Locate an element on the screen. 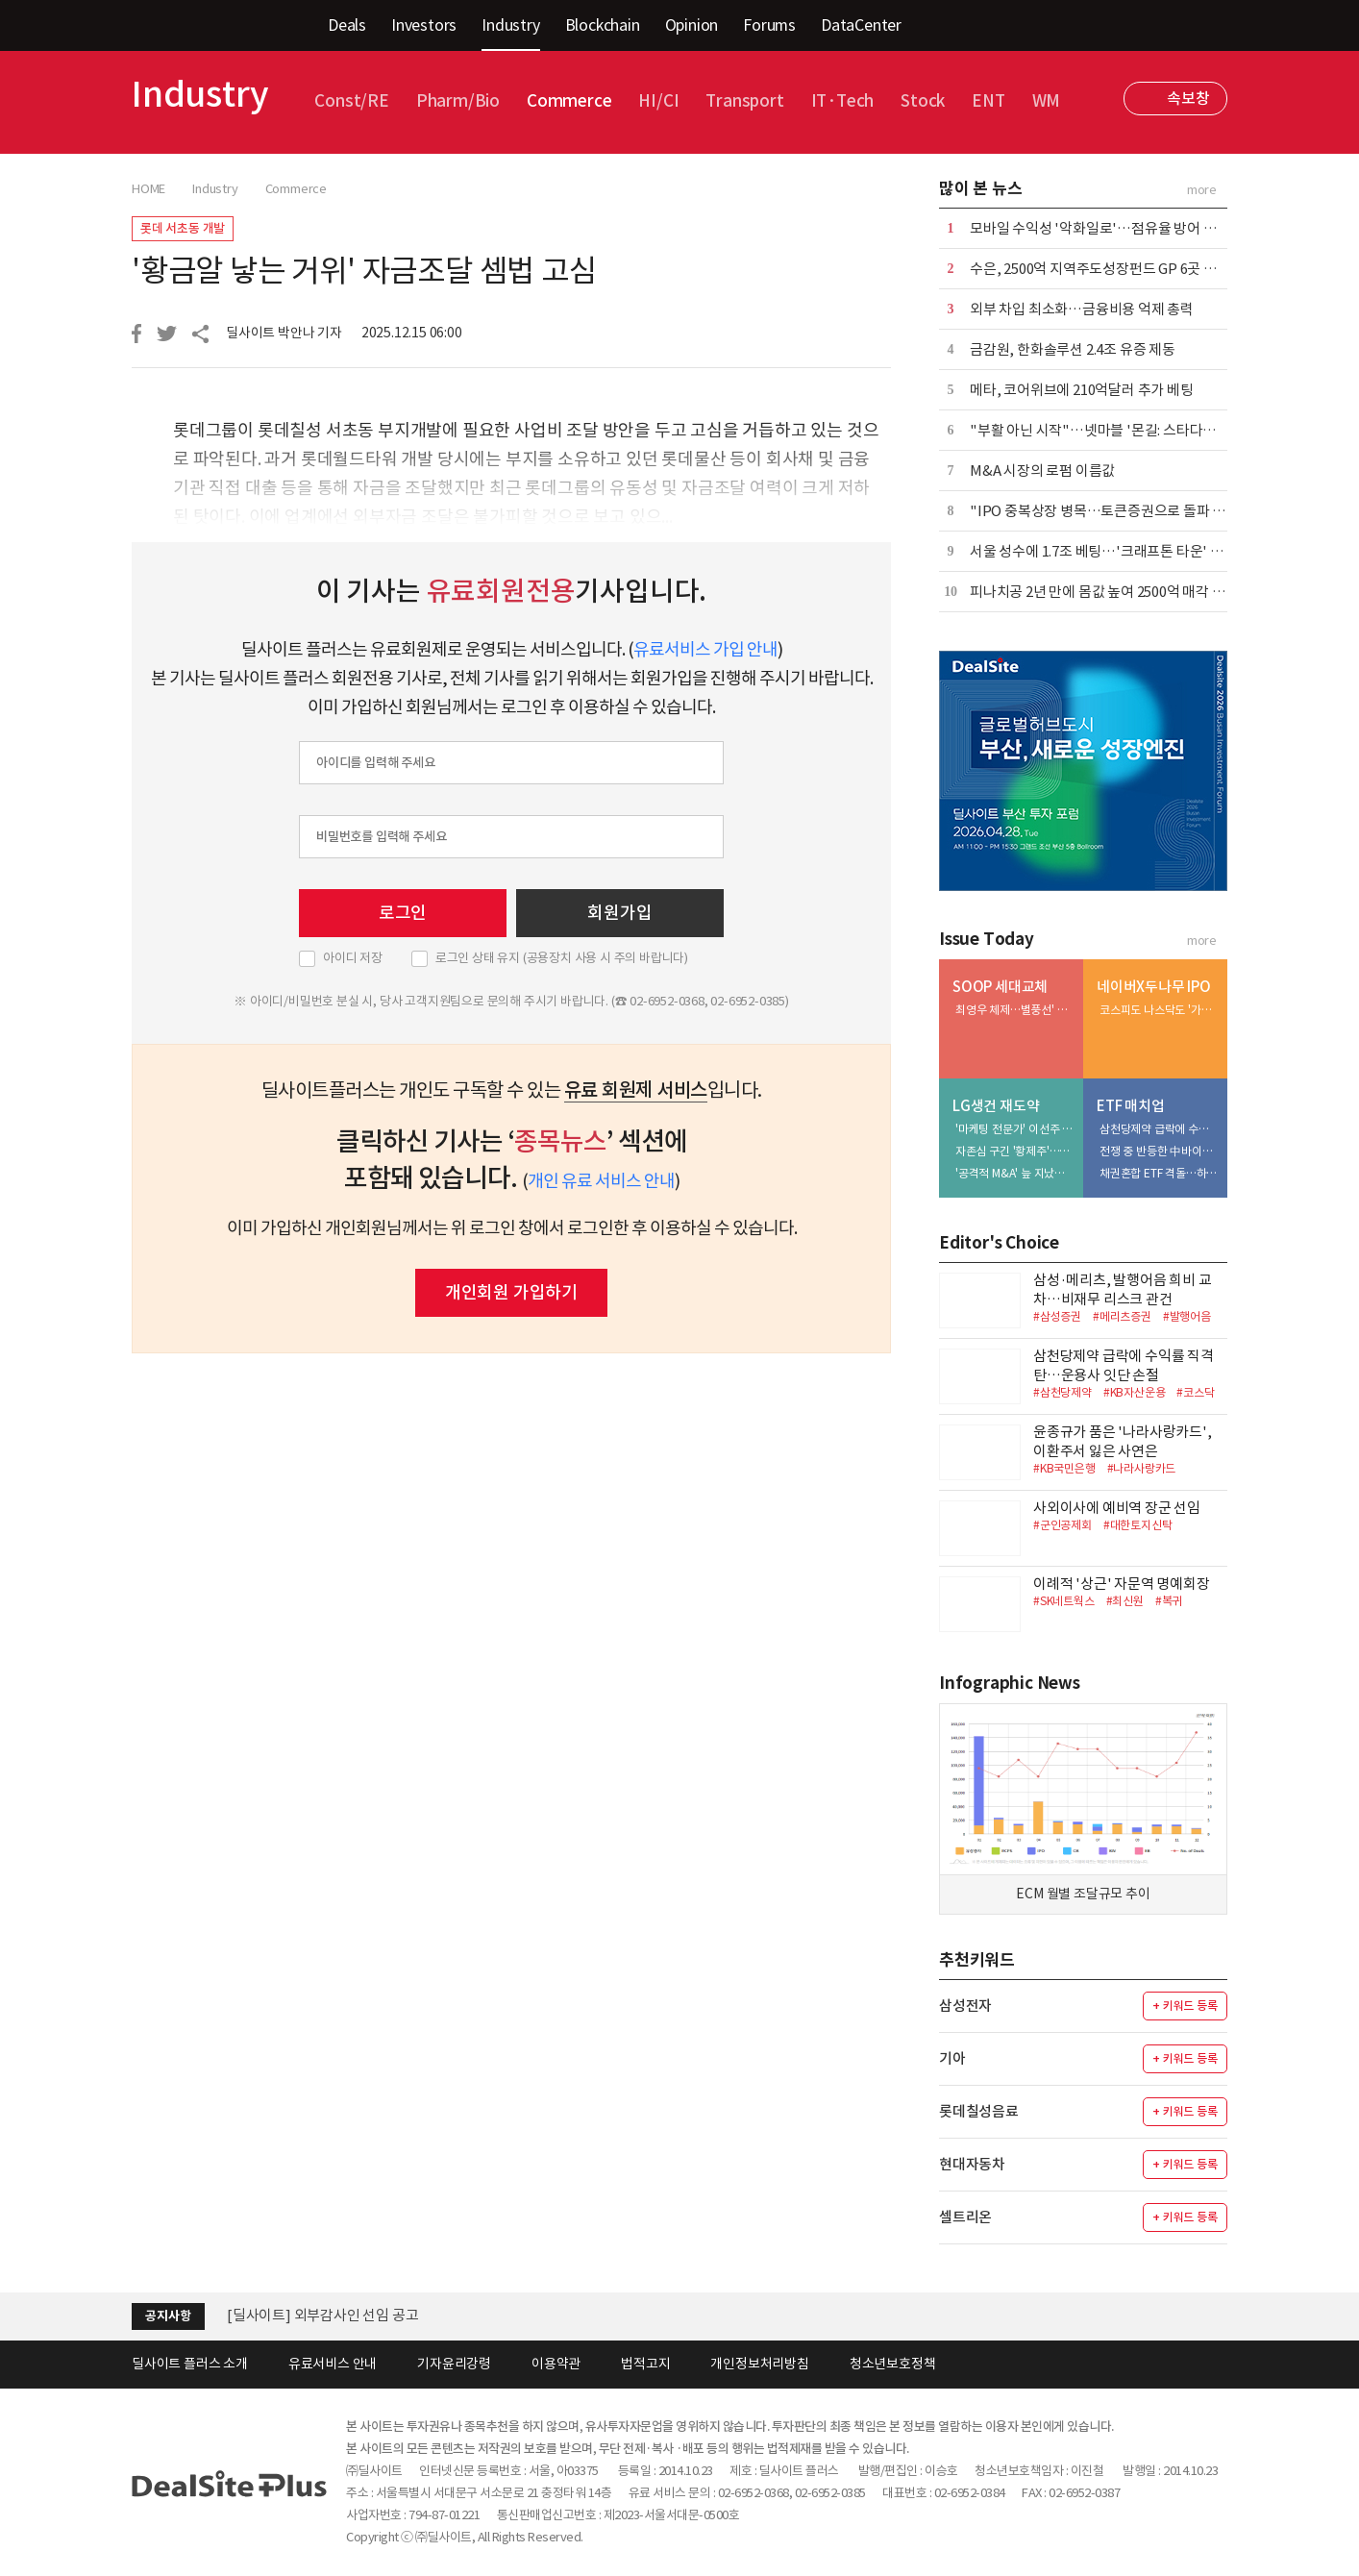 The width and height of the screenshot is (1359, 2576). 메타, 코어위브에 210억달러 추가 베팅 is located at coordinates (1082, 390).